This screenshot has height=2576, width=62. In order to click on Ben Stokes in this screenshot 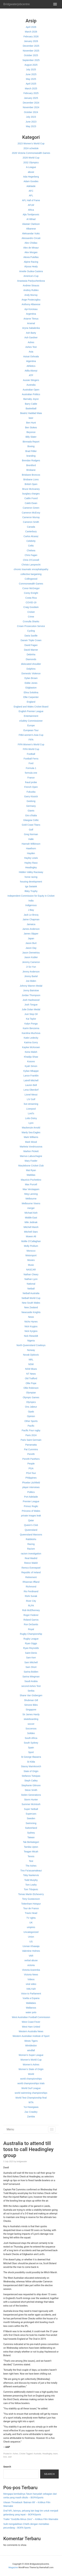, I will do `click(31, 427)`.